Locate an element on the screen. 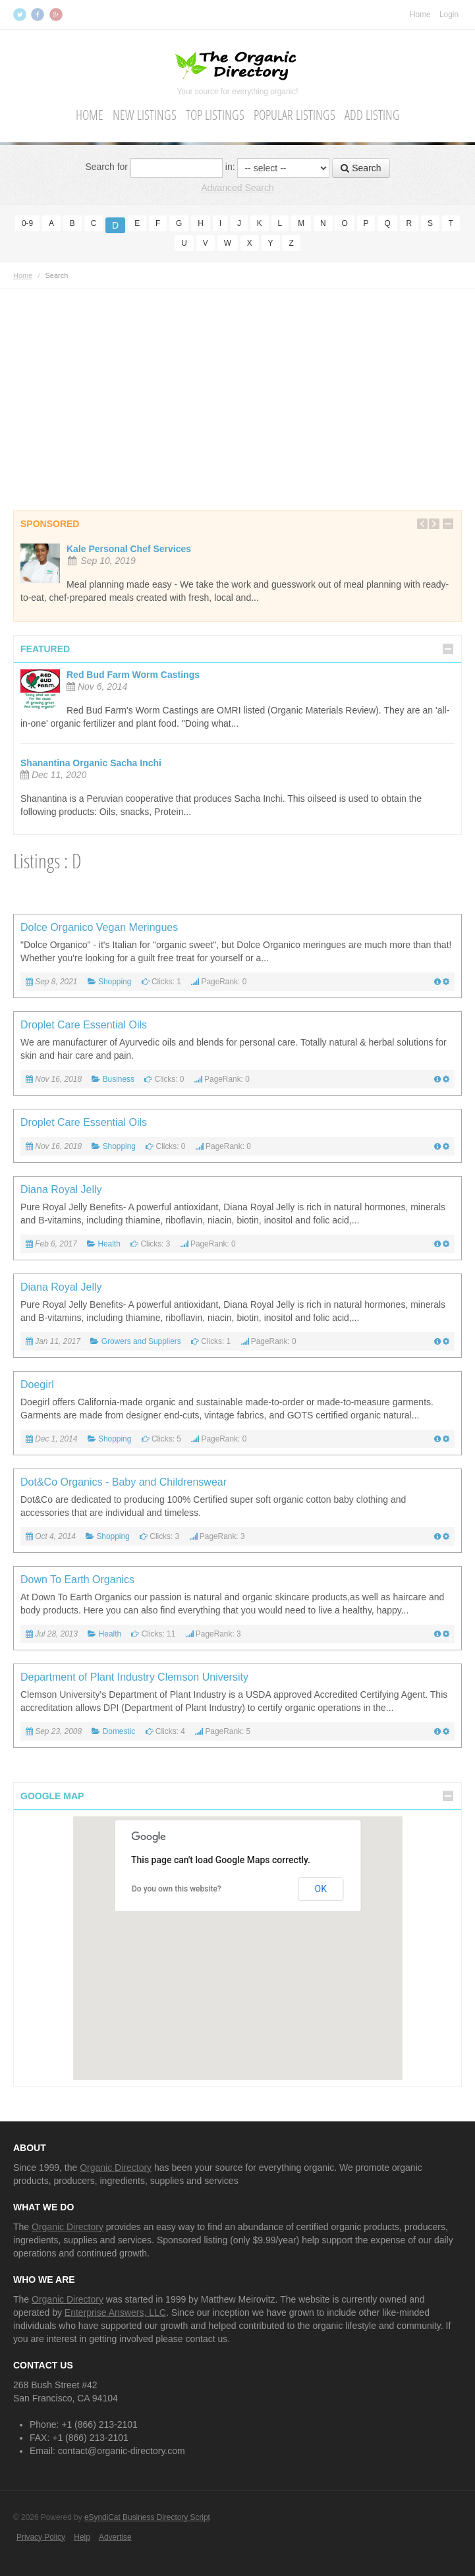 Image resolution: width=475 pixels, height=2576 pixels. OK is located at coordinates (321, 1888).